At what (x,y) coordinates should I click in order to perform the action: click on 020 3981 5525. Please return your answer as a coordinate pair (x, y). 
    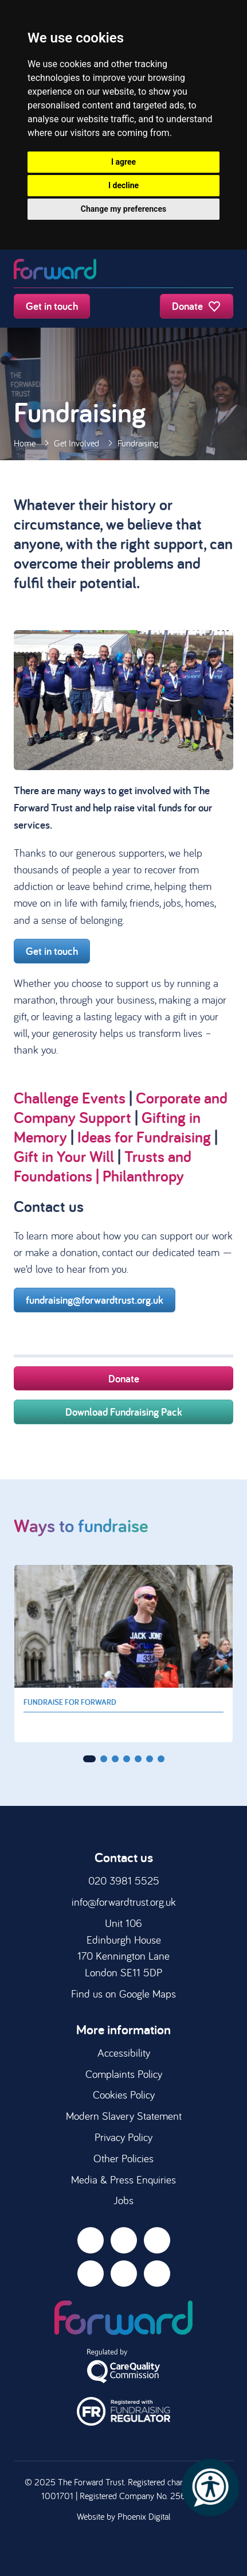
    Looking at the image, I should click on (123, 1880).